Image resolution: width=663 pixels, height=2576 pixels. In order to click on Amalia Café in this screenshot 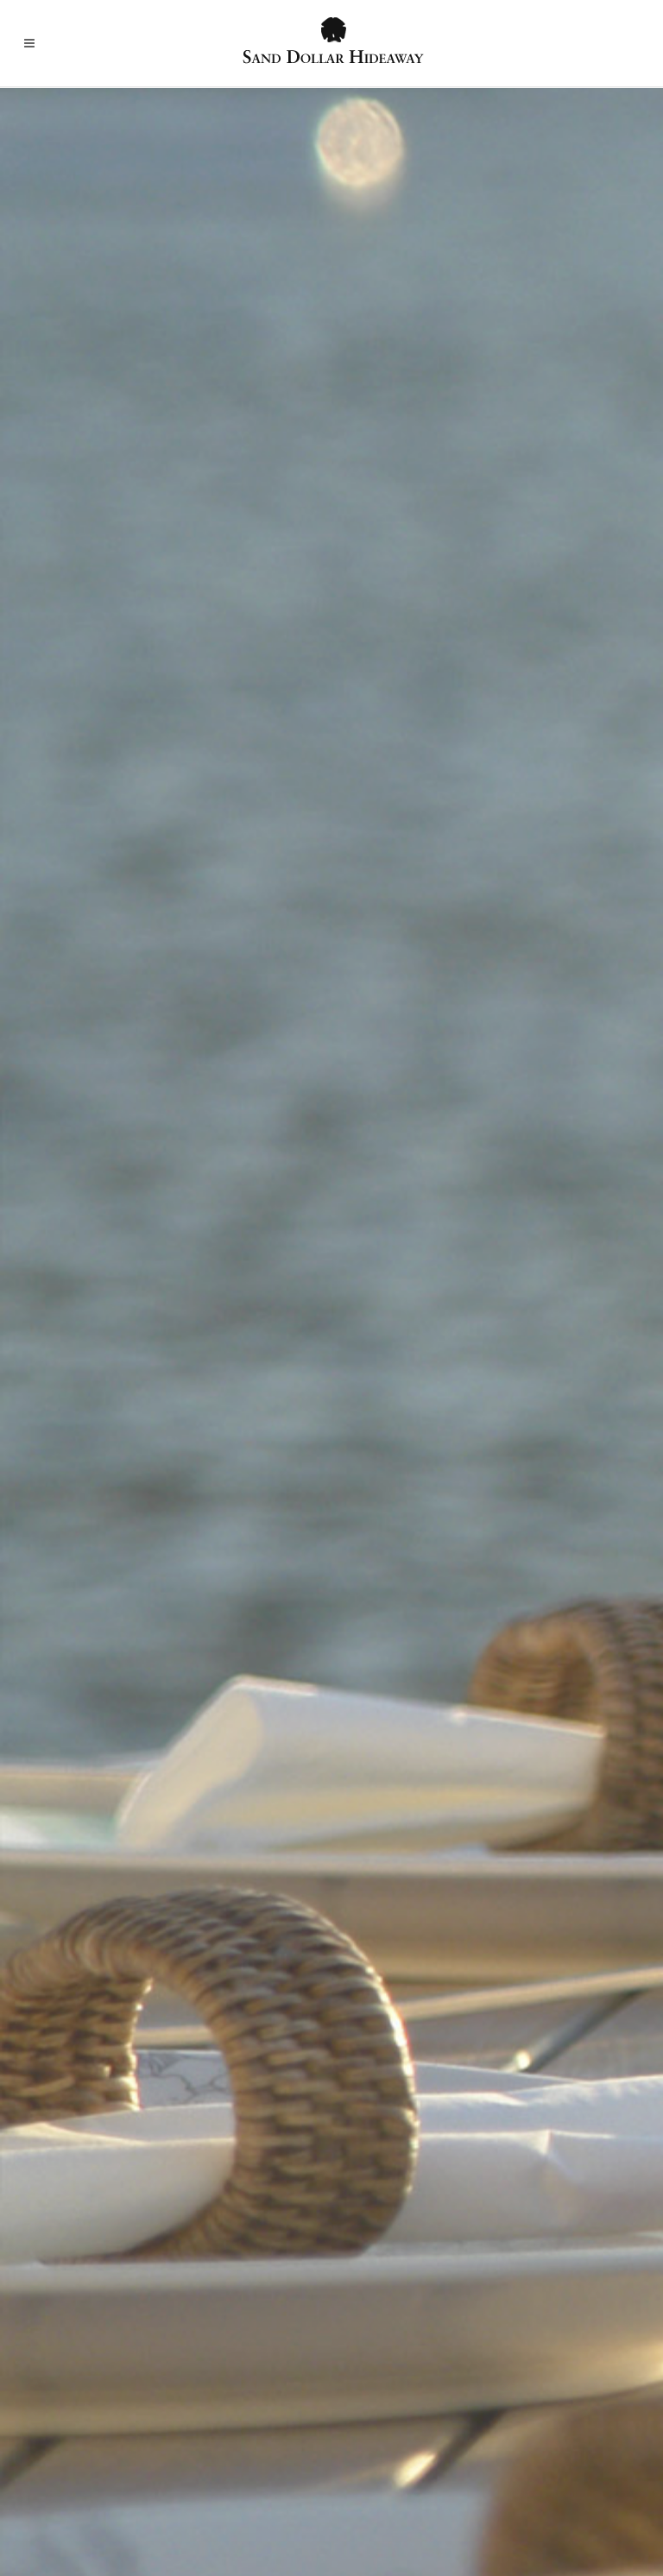, I will do `click(405, 1127)`.